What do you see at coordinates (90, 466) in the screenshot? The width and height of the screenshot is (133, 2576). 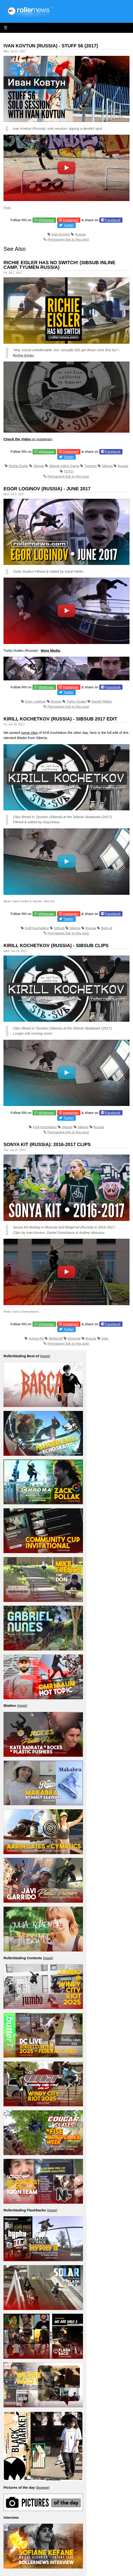 I see `Tyumen` at bounding box center [90, 466].